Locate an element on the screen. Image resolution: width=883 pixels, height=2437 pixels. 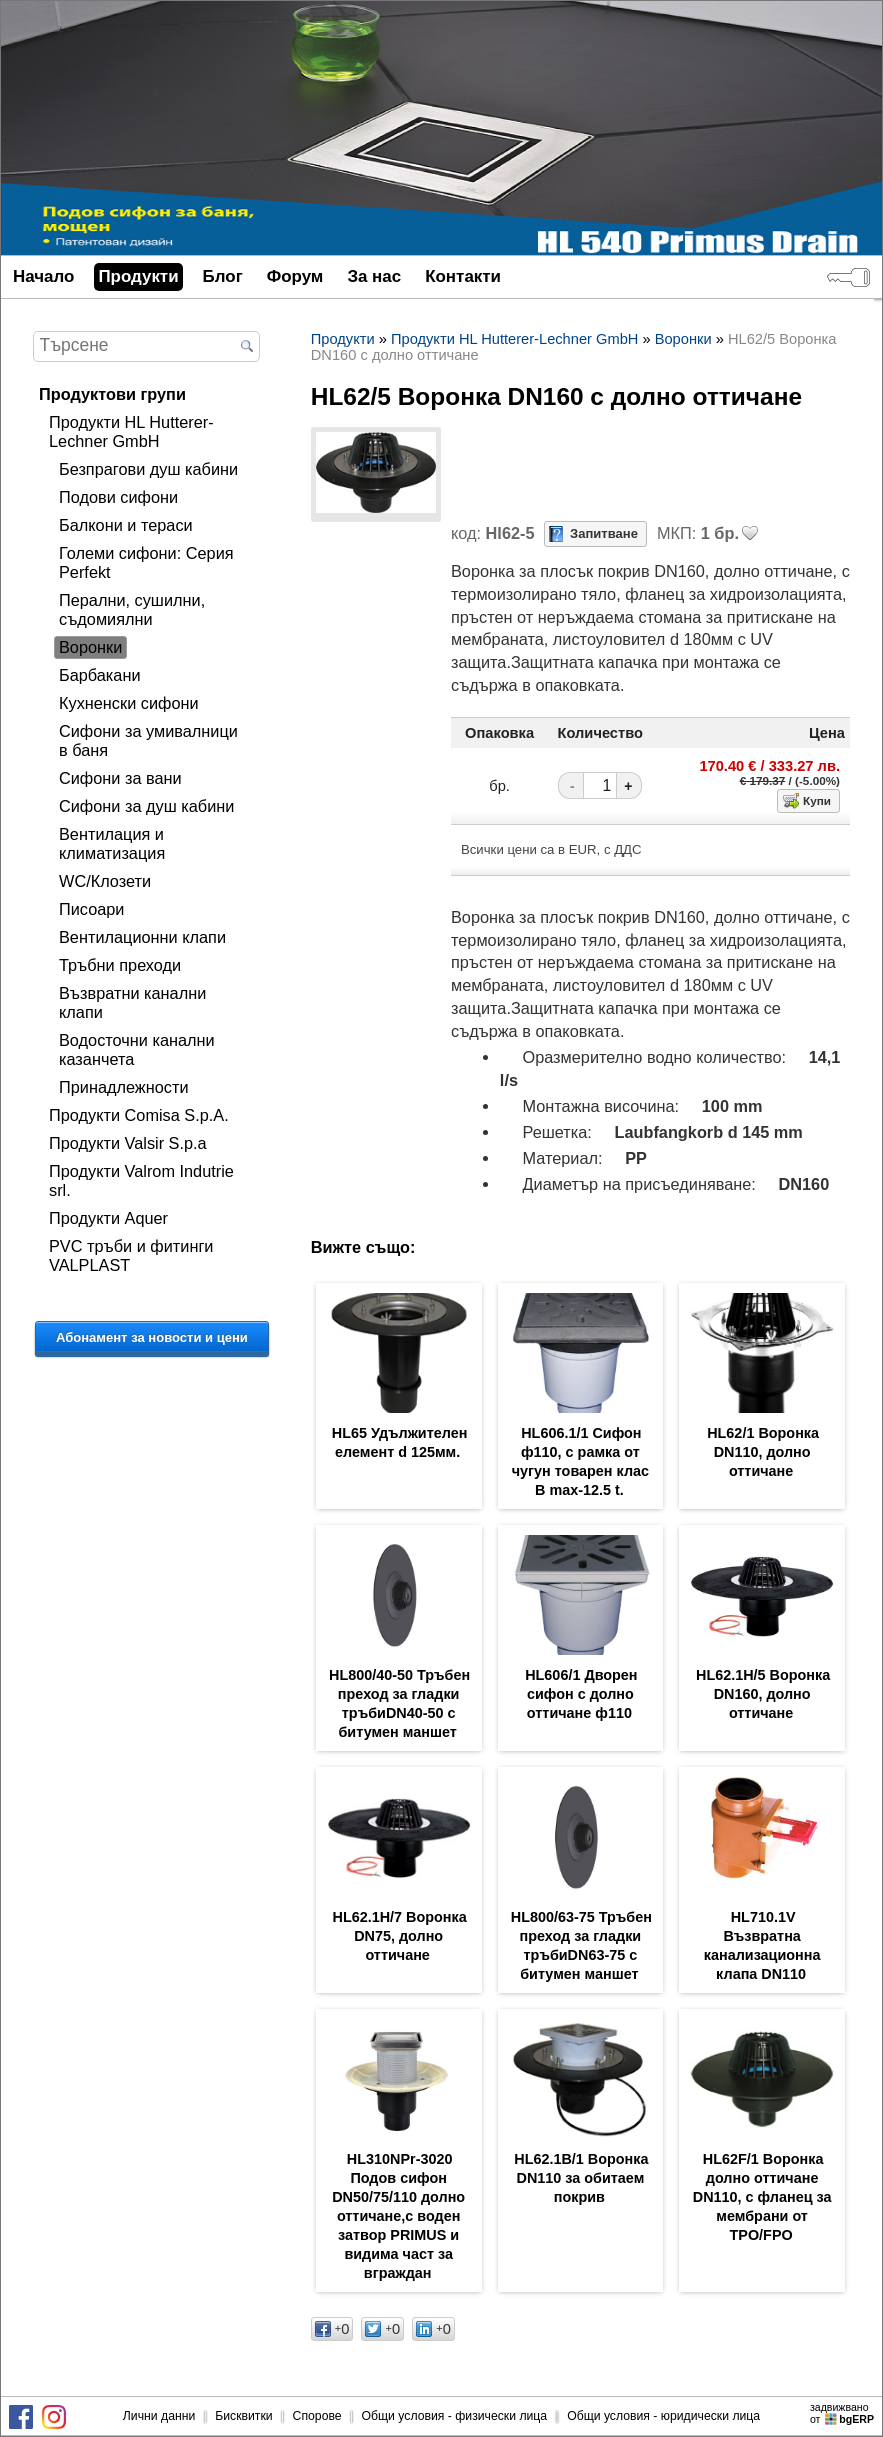
Кухненски сифони is located at coordinates (129, 703).